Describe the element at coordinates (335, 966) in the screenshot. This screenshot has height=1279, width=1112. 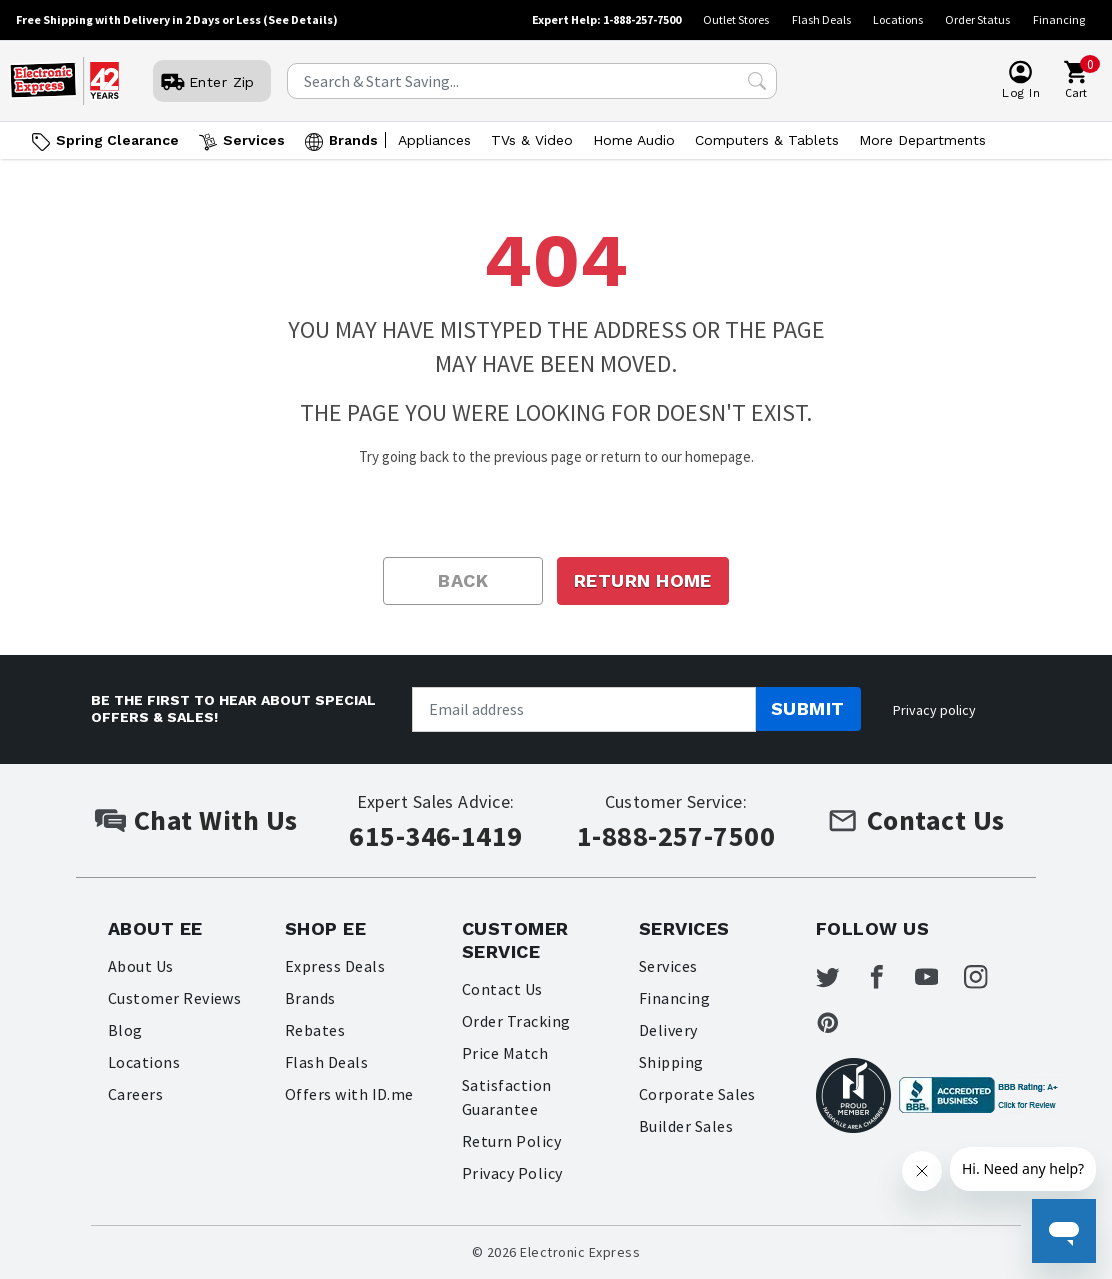
I see `Express Deals` at that location.